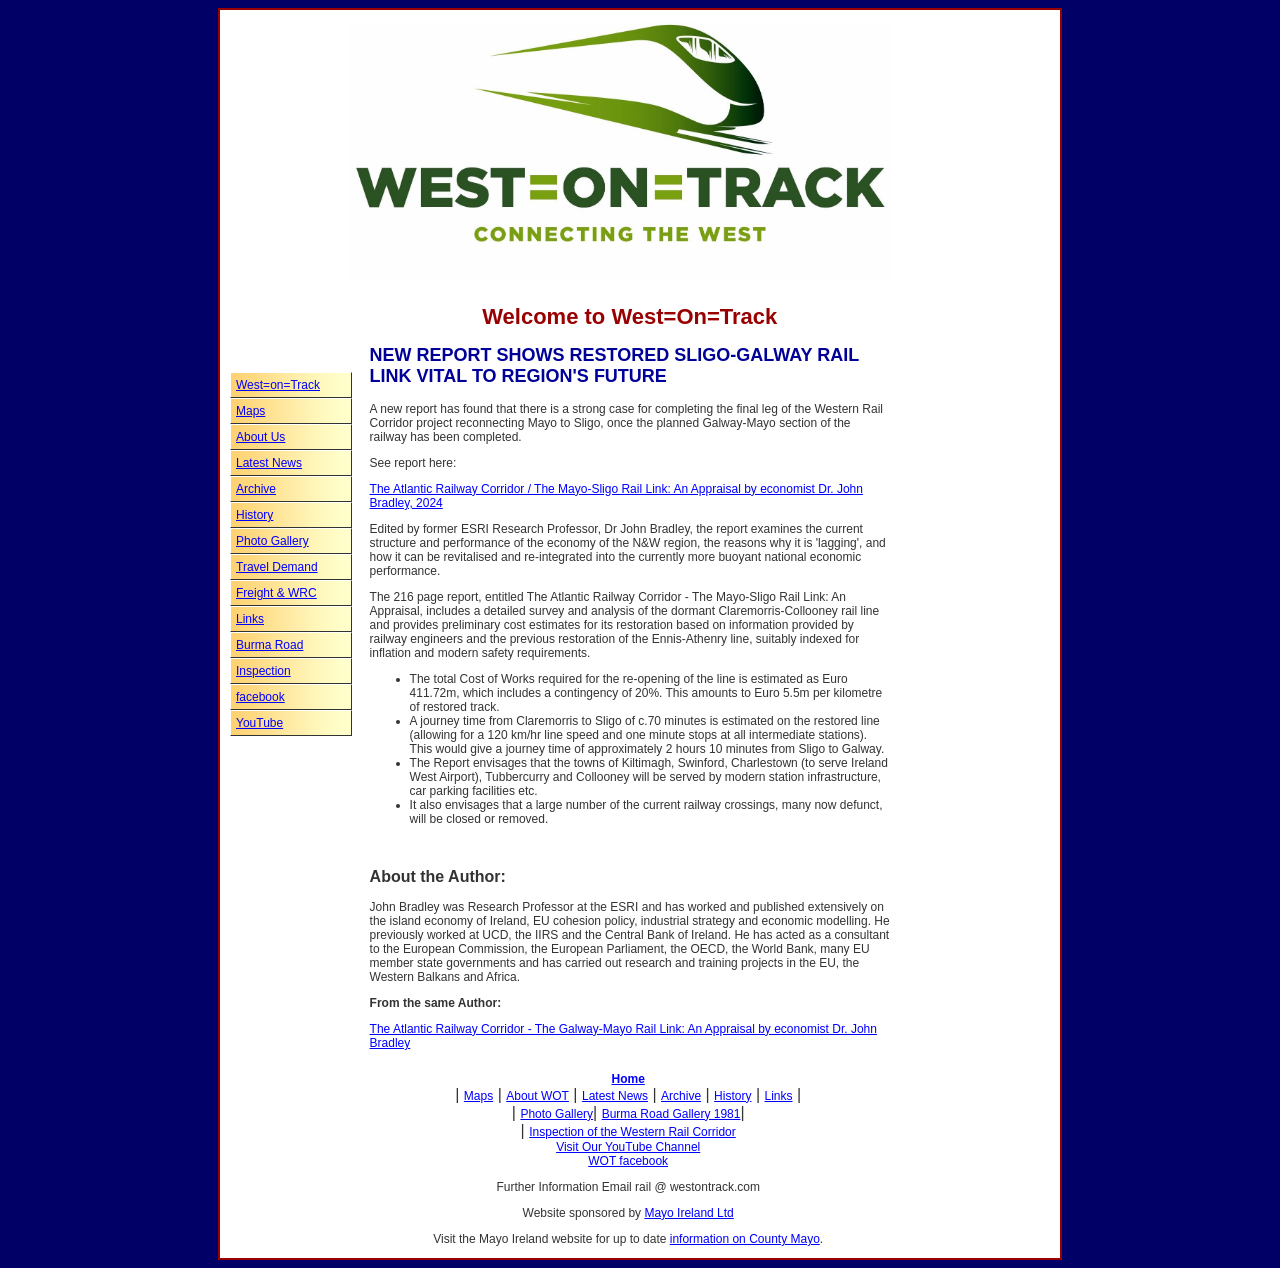 The width and height of the screenshot is (1280, 1268). Describe the element at coordinates (254, 515) in the screenshot. I see `History` at that location.